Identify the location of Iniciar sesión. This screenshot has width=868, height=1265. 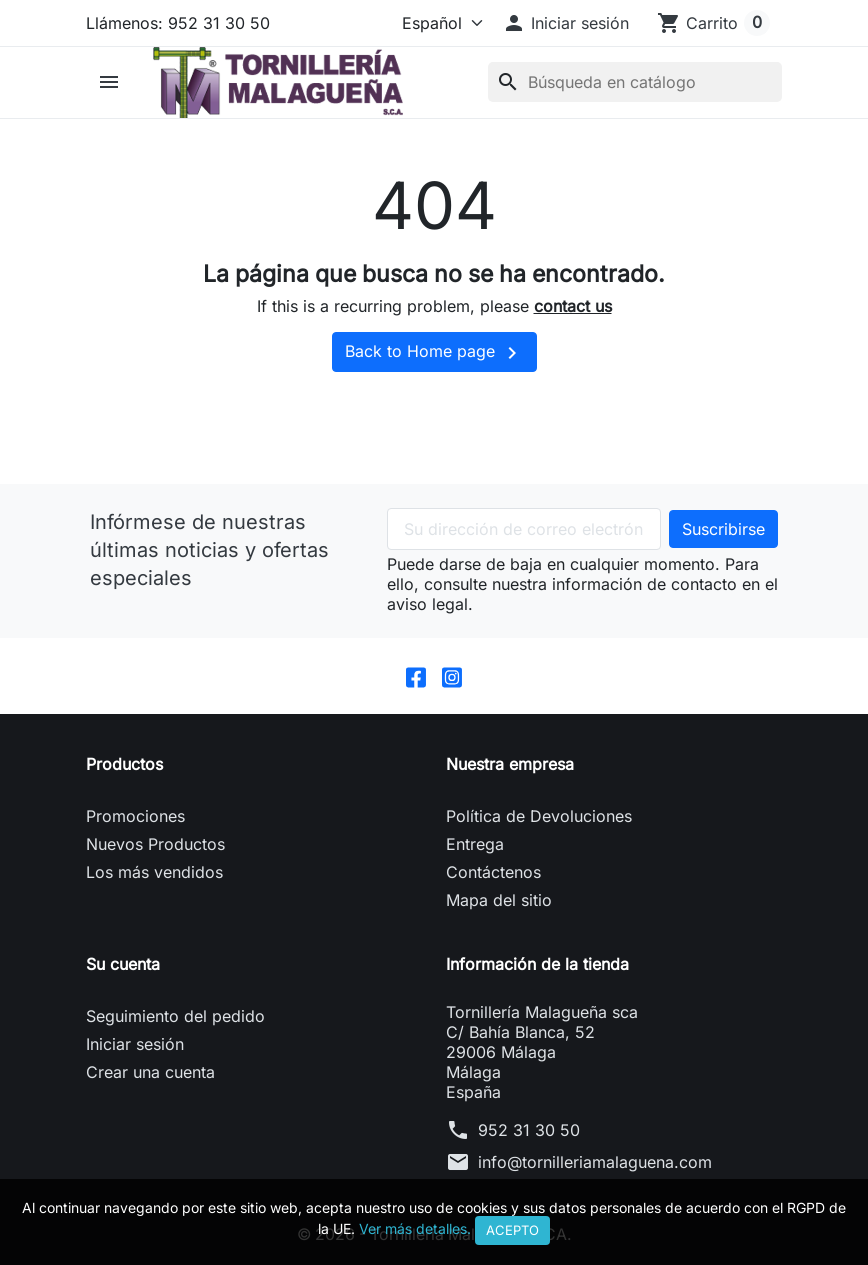
(135, 1045).